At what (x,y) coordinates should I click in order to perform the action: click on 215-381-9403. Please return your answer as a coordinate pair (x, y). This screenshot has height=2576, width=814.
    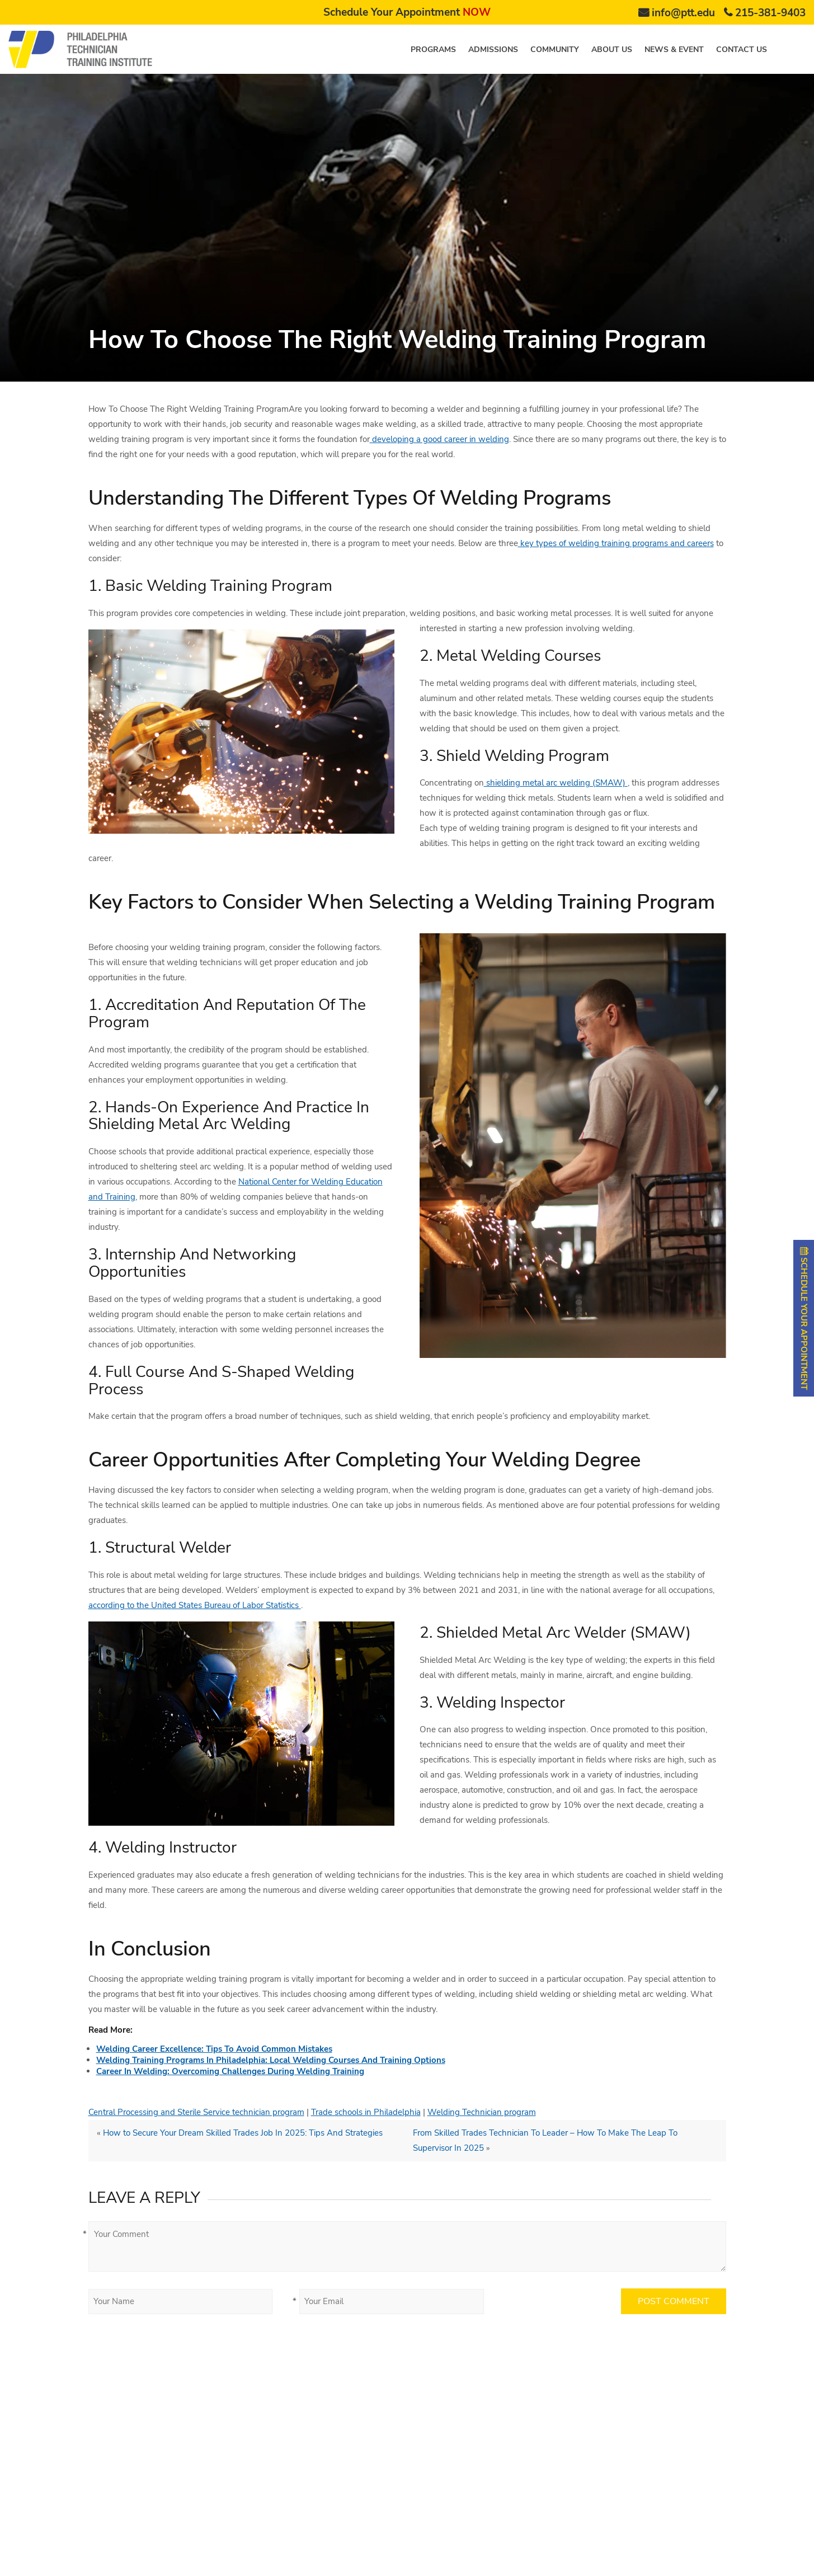
    Looking at the image, I should click on (770, 13).